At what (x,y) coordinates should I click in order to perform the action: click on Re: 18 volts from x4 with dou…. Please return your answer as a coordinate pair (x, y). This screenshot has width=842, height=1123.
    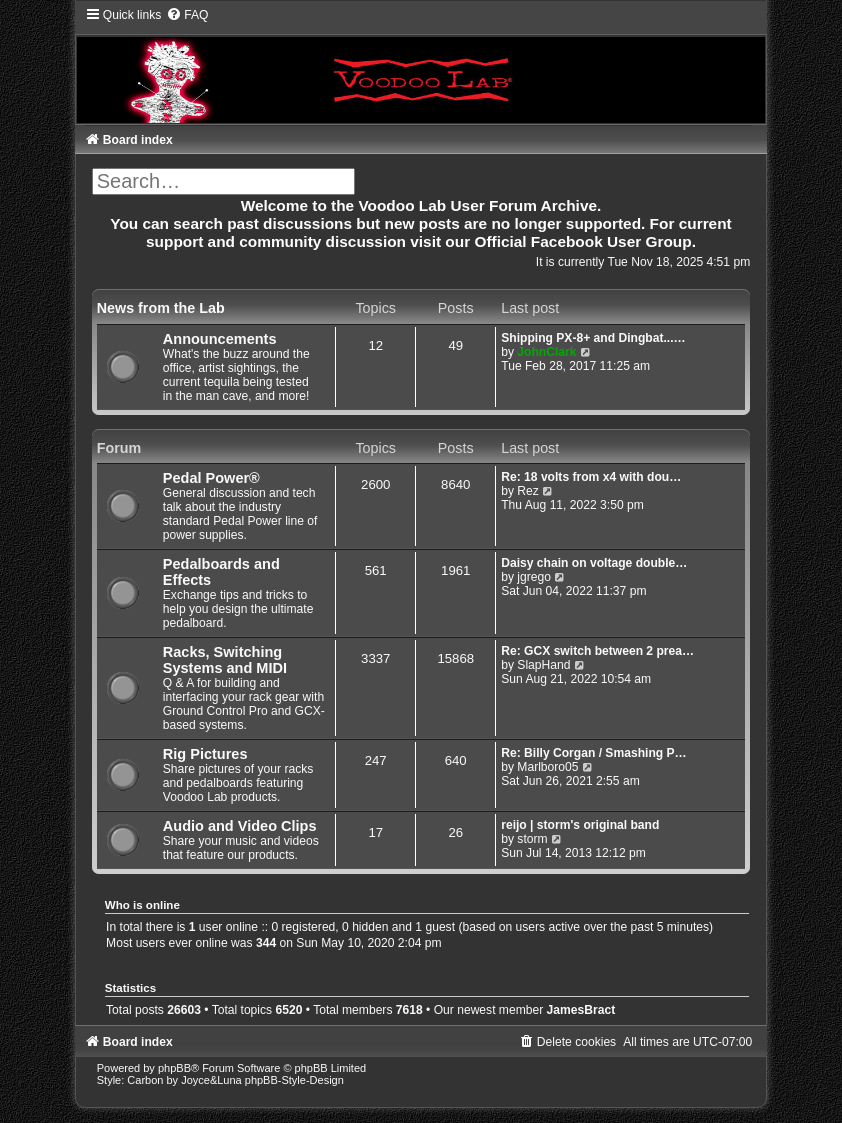
    Looking at the image, I should click on (591, 477).